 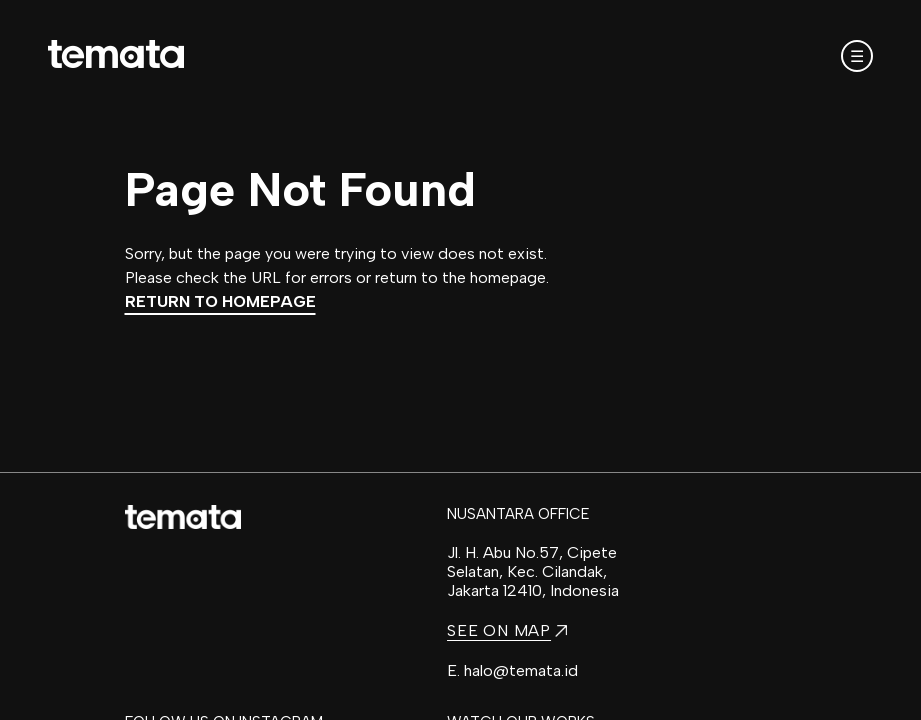 What do you see at coordinates (521, 670) in the screenshot?
I see `halo@temata.id` at bounding box center [521, 670].